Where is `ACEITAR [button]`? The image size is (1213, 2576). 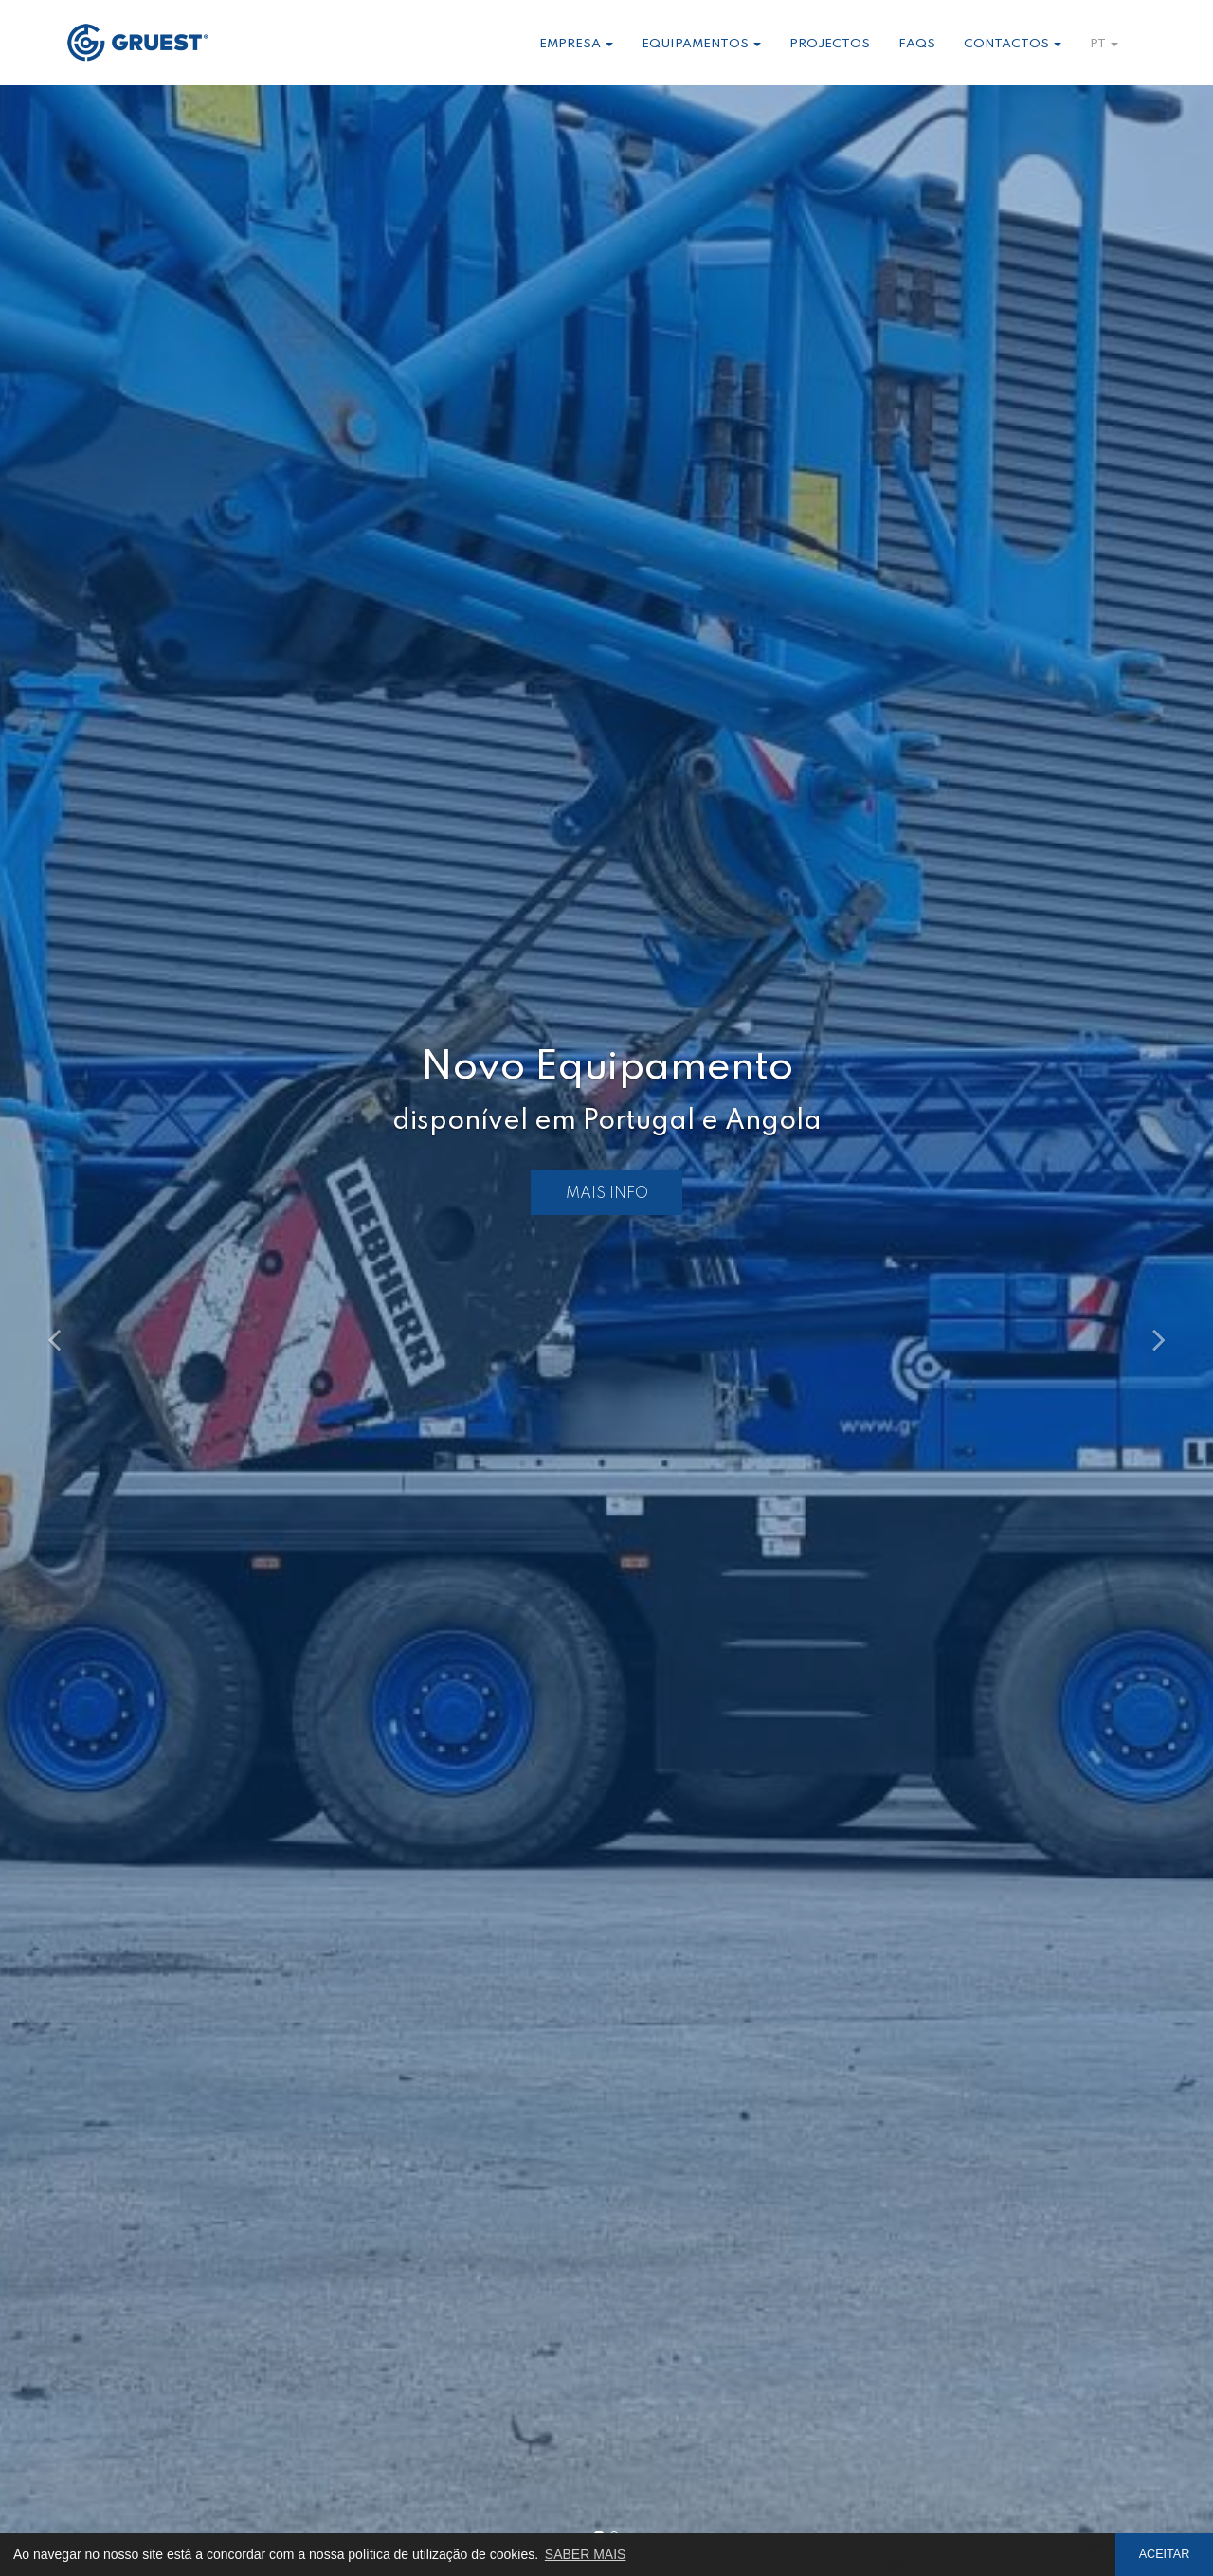
ACEITAR [button] is located at coordinates (1164, 2554).